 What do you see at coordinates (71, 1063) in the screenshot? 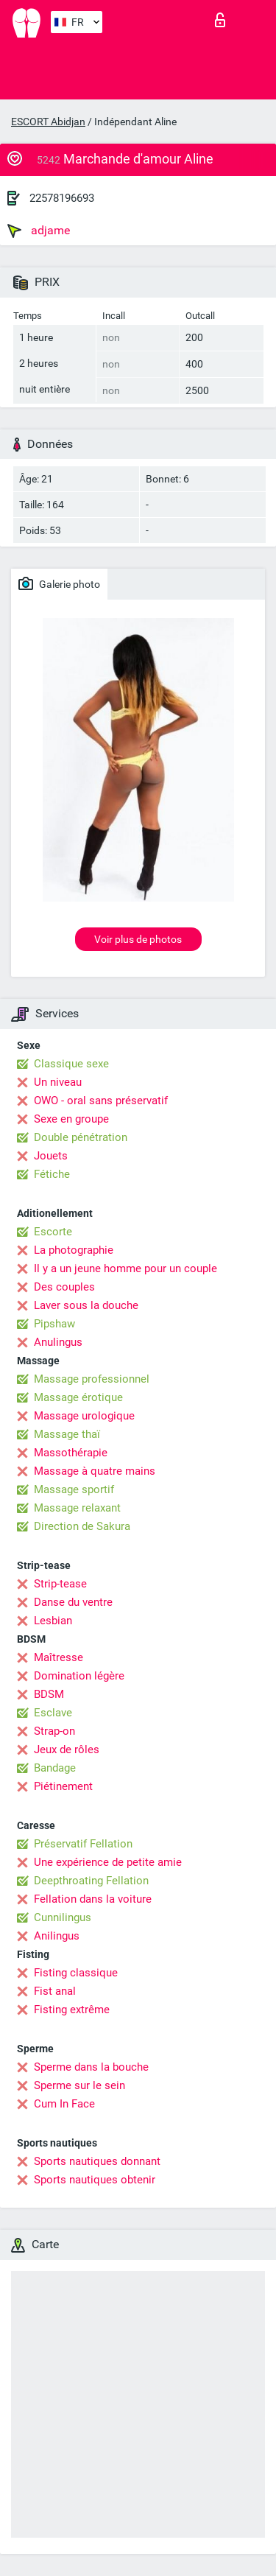
I see `Classique sexe` at bounding box center [71, 1063].